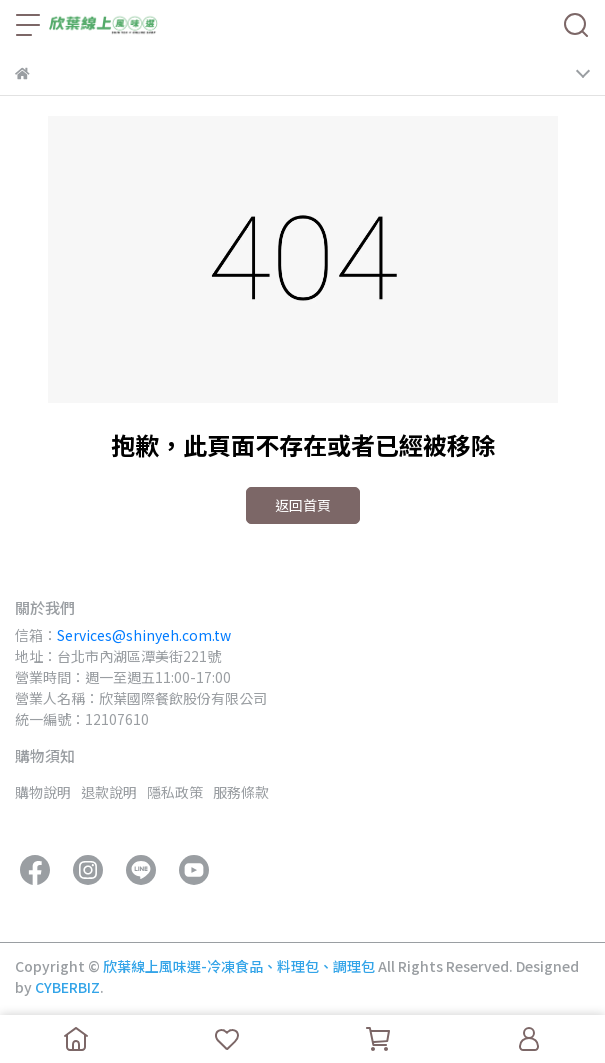 Image resolution: width=605 pixels, height=1063 pixels. I want to click on CYBERBIZ, so click(67, 987).